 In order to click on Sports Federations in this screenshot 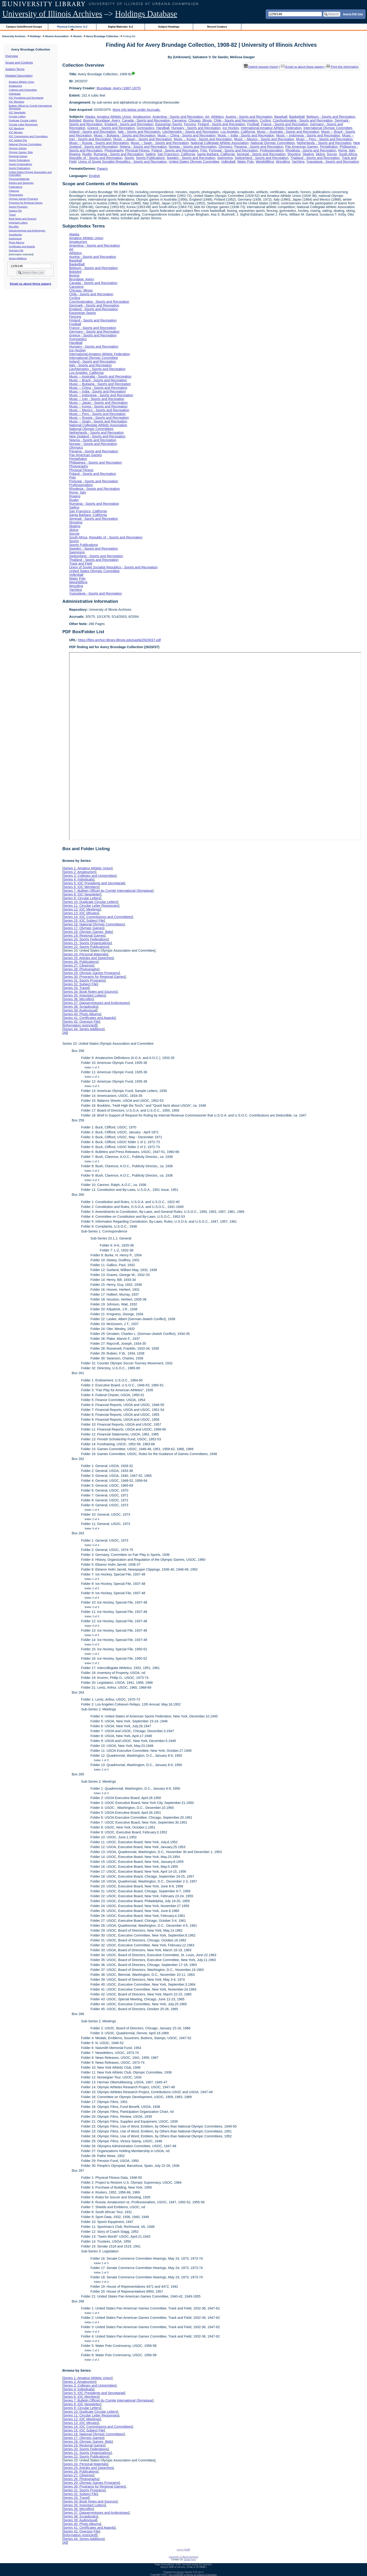, I will do `click(19, 160)`.